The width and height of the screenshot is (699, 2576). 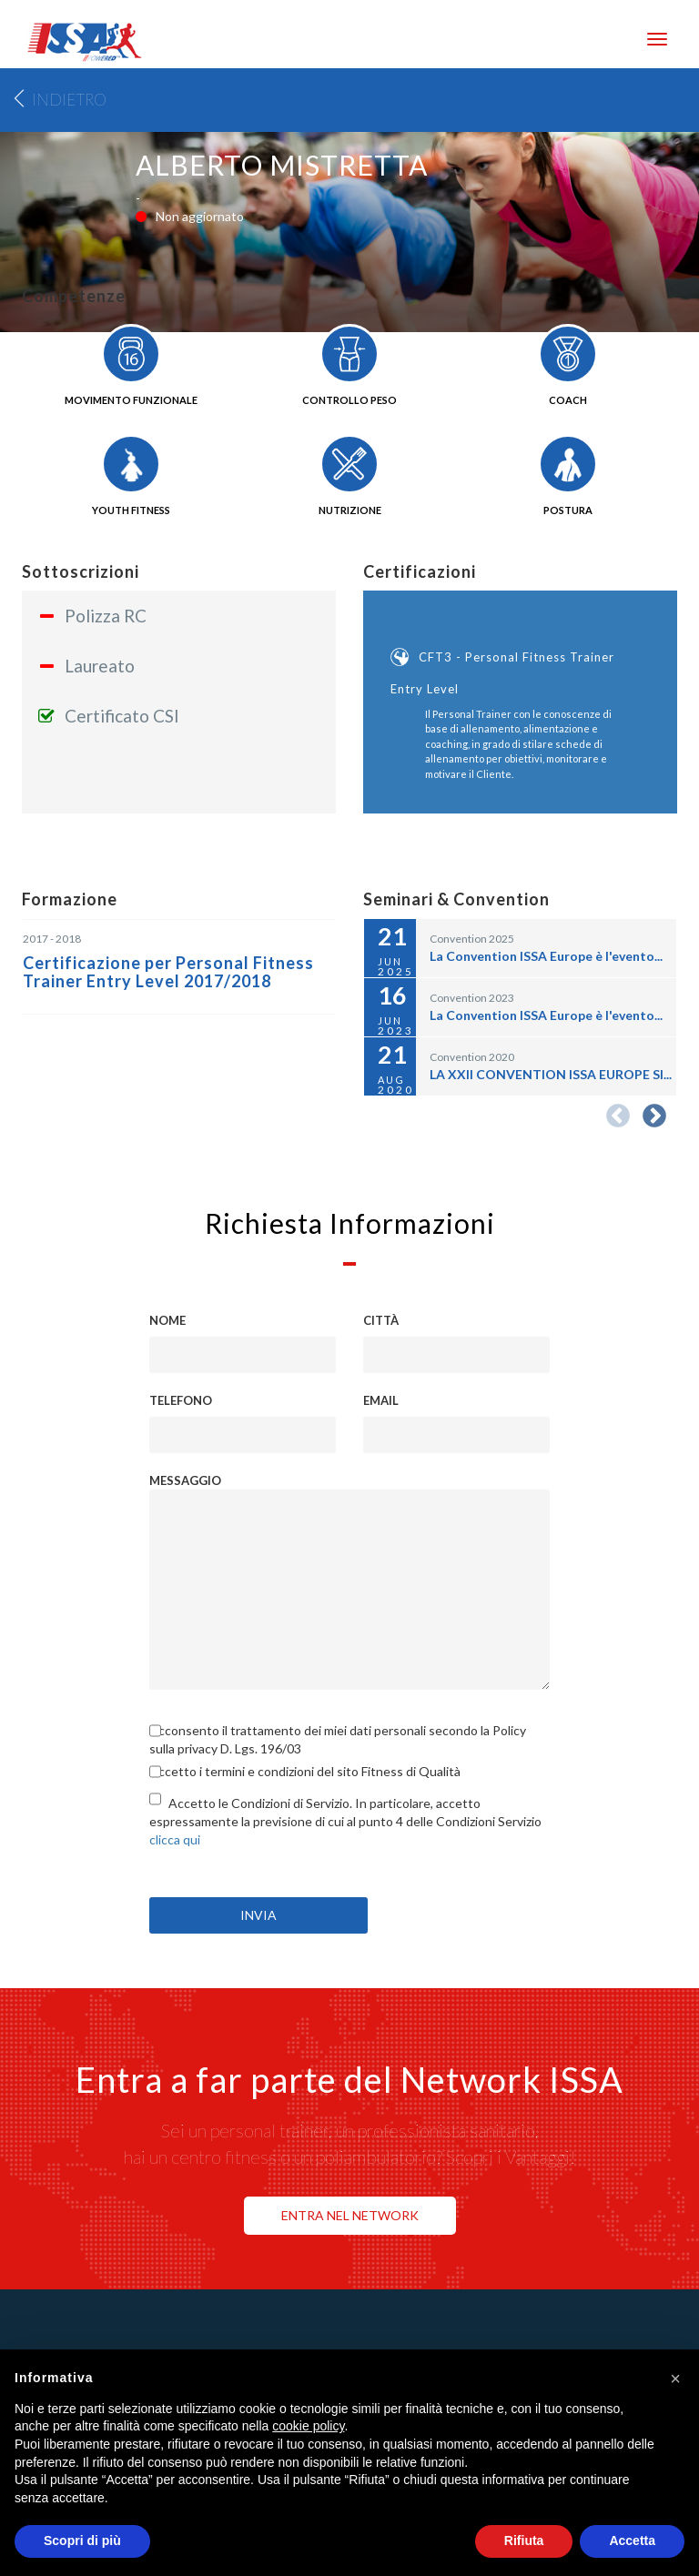 I want to click on Indietro, so click(x=69, y=99).